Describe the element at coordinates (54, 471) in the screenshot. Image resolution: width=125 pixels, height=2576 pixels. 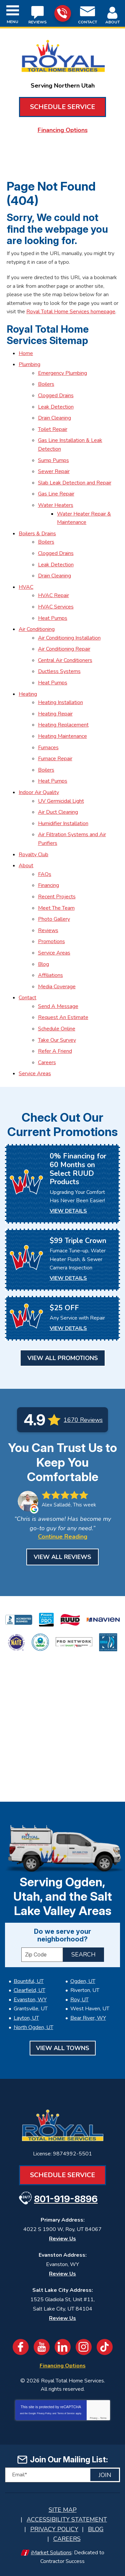
I see `Sewer Repair` at that location.